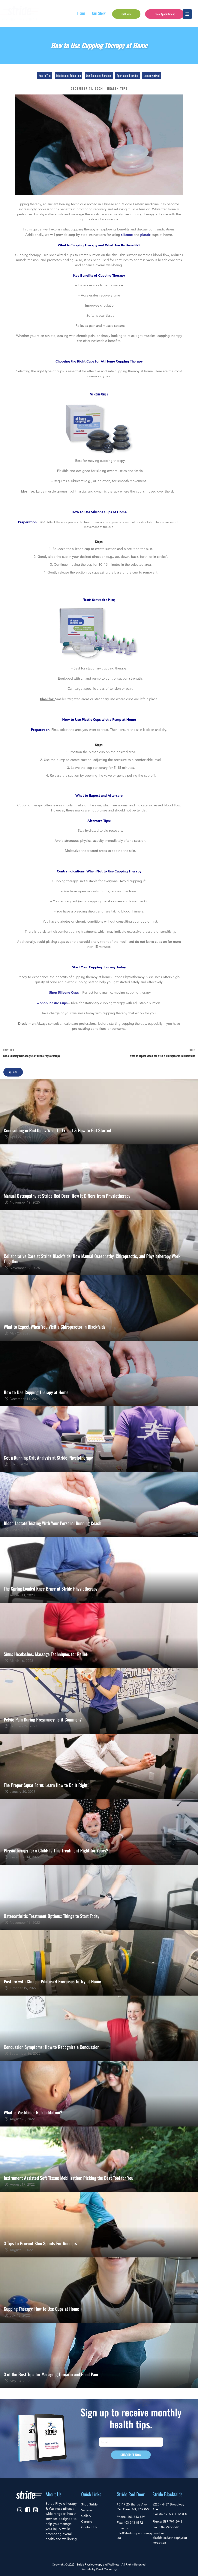  I want to click on silicone, so click(127, 235).